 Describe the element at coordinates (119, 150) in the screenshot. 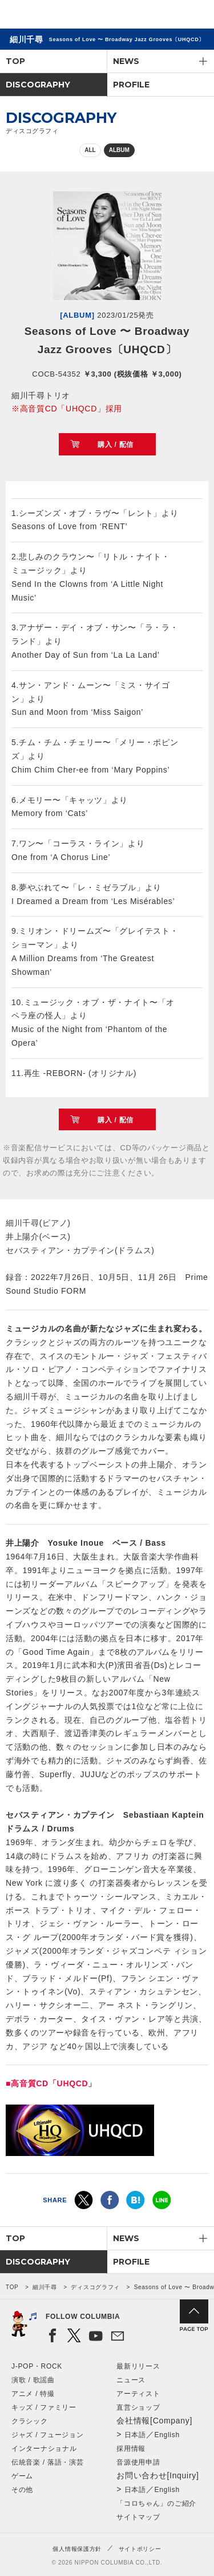

I see `ALBUM` at that location.